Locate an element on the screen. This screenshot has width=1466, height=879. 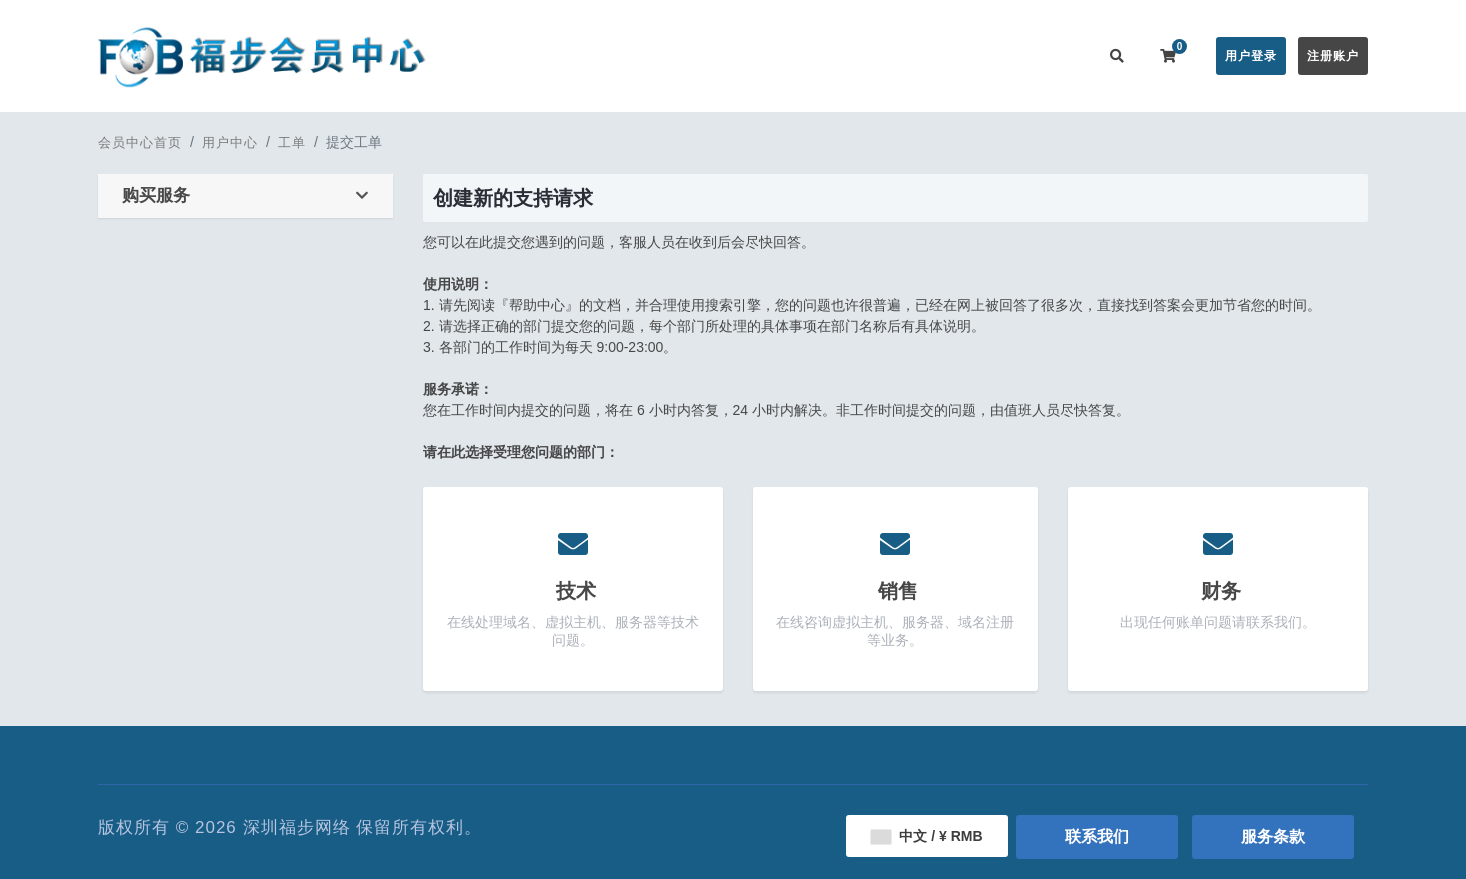
用户推广 is located at coordinates (971, 55).